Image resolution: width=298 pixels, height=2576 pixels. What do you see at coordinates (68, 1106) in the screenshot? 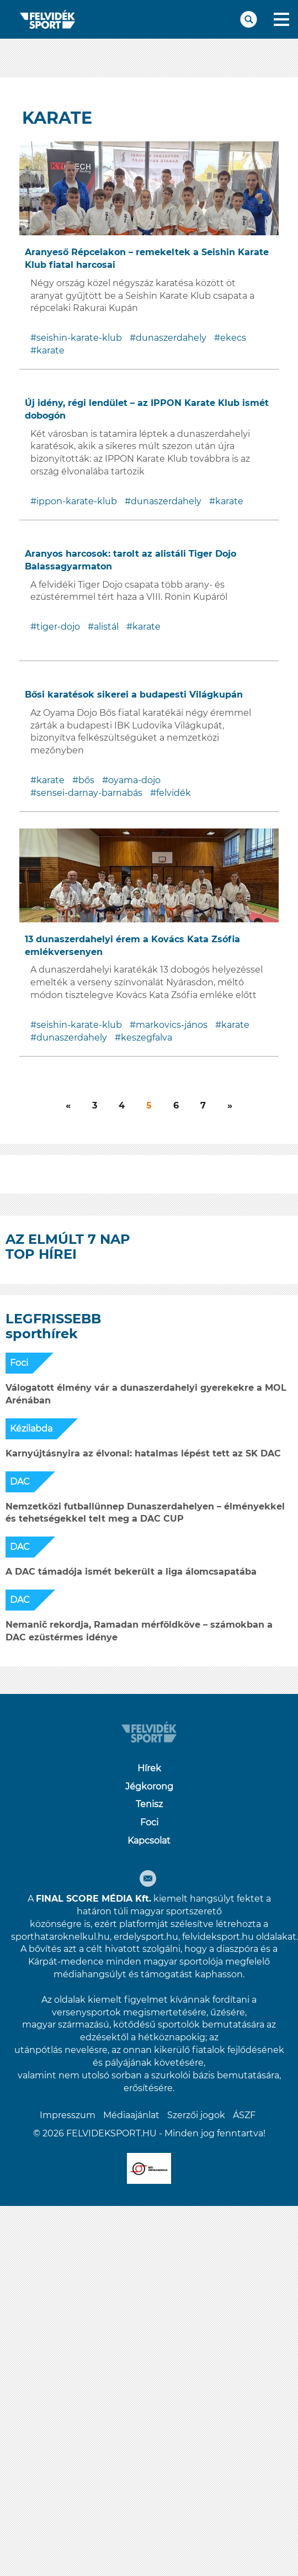
I see `[Következő]` at bounding box center [68, 1106].